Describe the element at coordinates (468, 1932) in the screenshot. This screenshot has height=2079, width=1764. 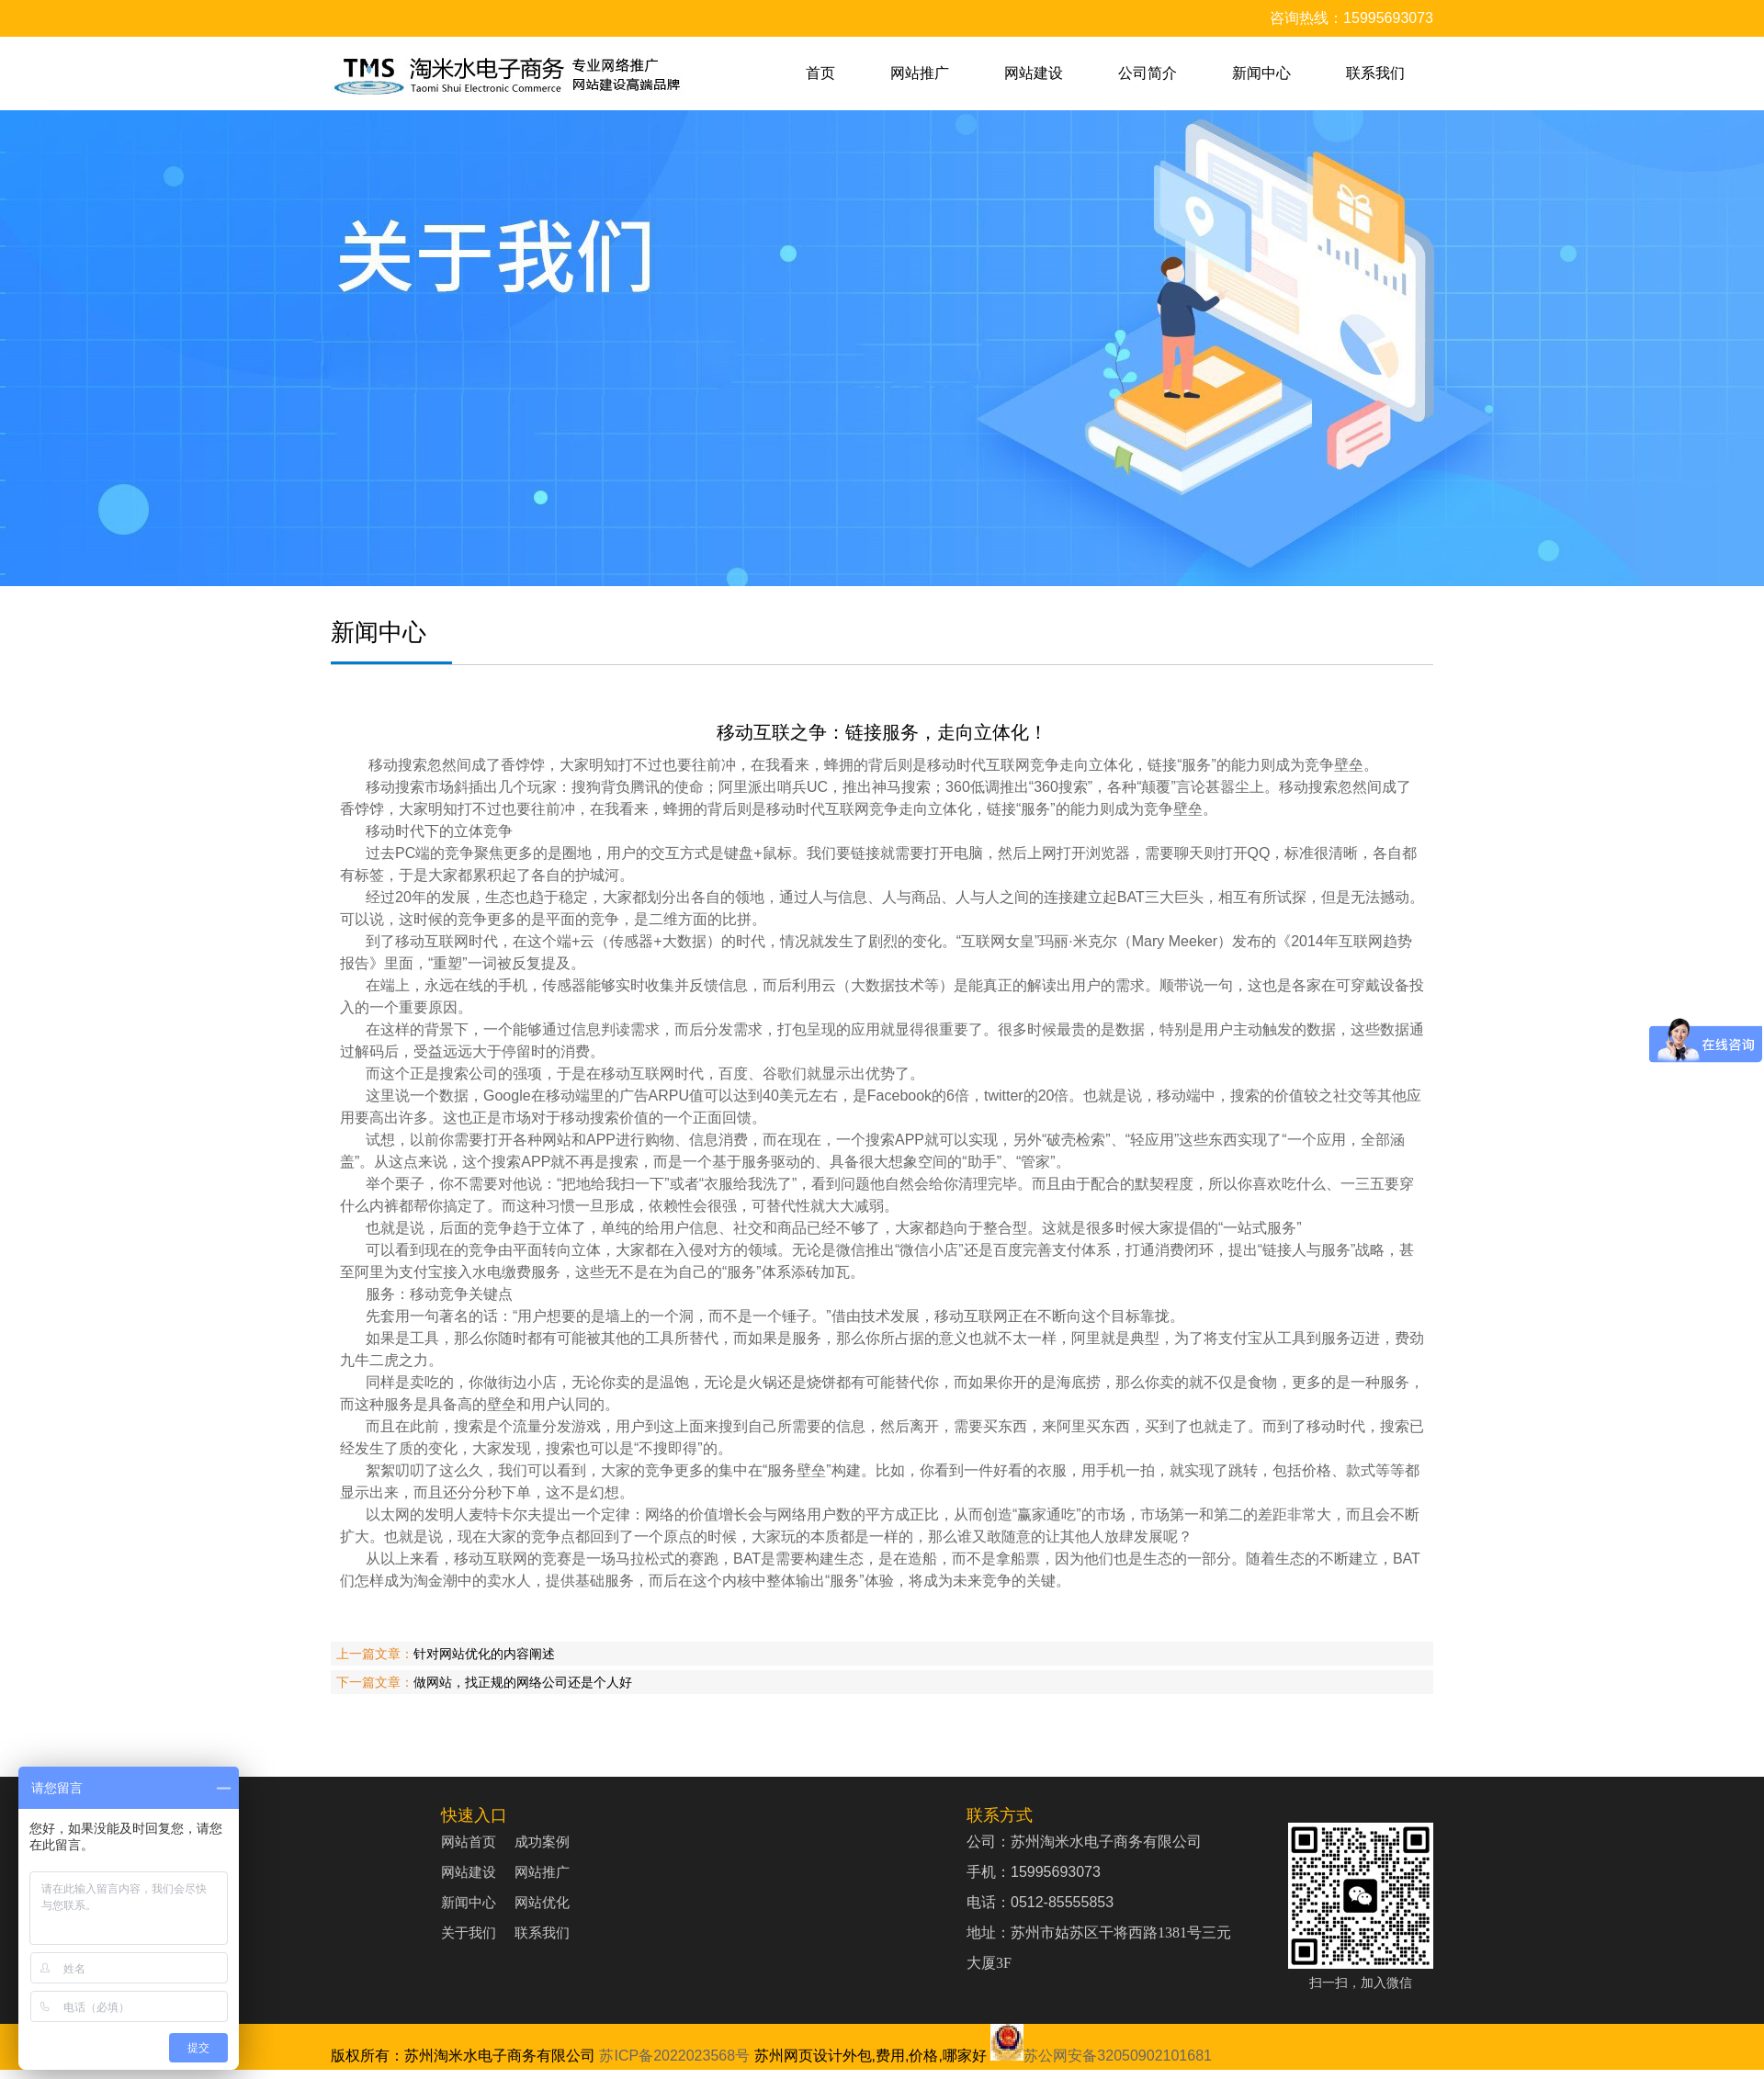
I see `关于我们` at that location.